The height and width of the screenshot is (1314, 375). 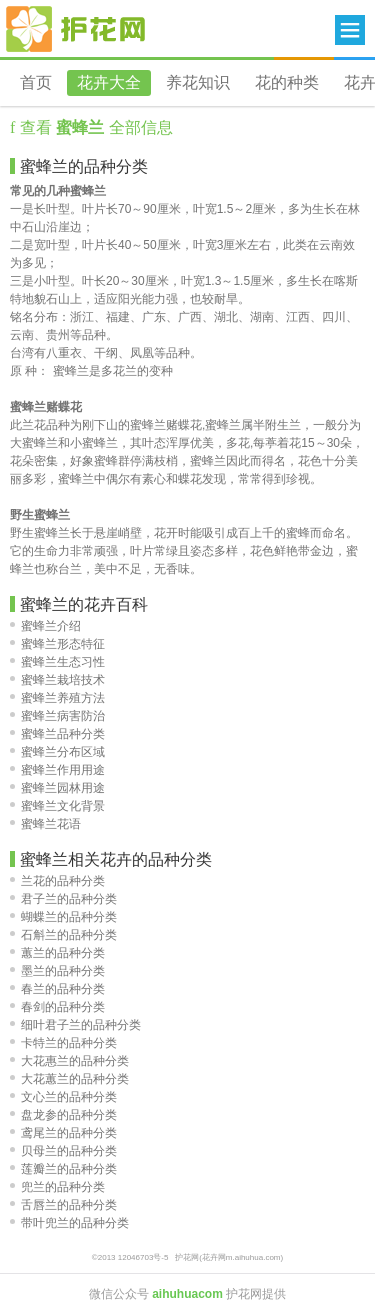 What do you see at coordinates (63, 1169) in the screenshot?
I see `莲瓣兰的品种分类` at bounding box center [63, 1169].